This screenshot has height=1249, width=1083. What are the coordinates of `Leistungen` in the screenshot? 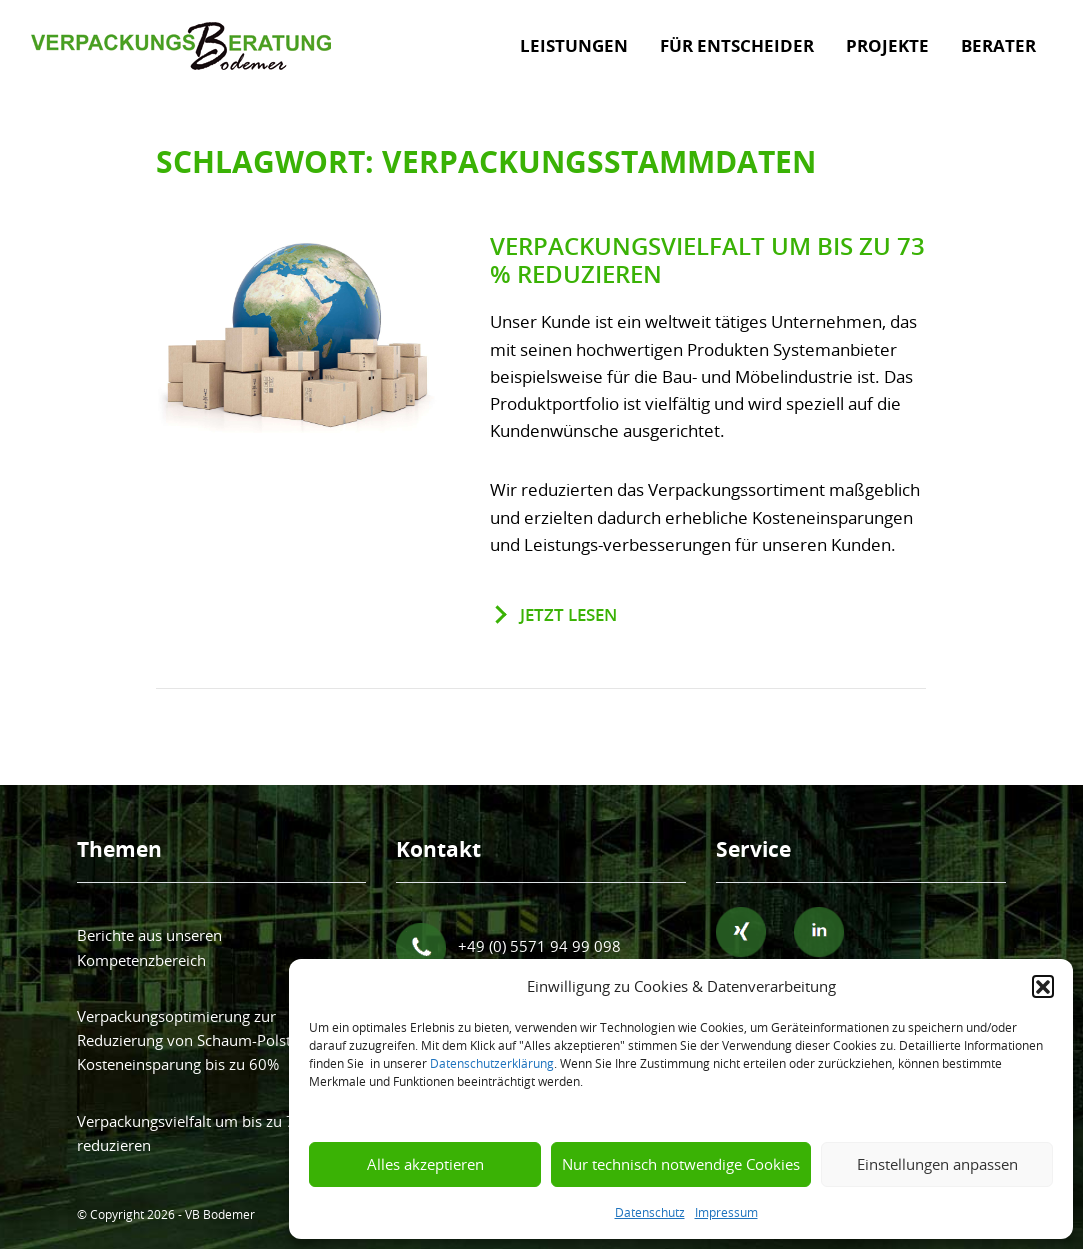 It's located at (574, 45).